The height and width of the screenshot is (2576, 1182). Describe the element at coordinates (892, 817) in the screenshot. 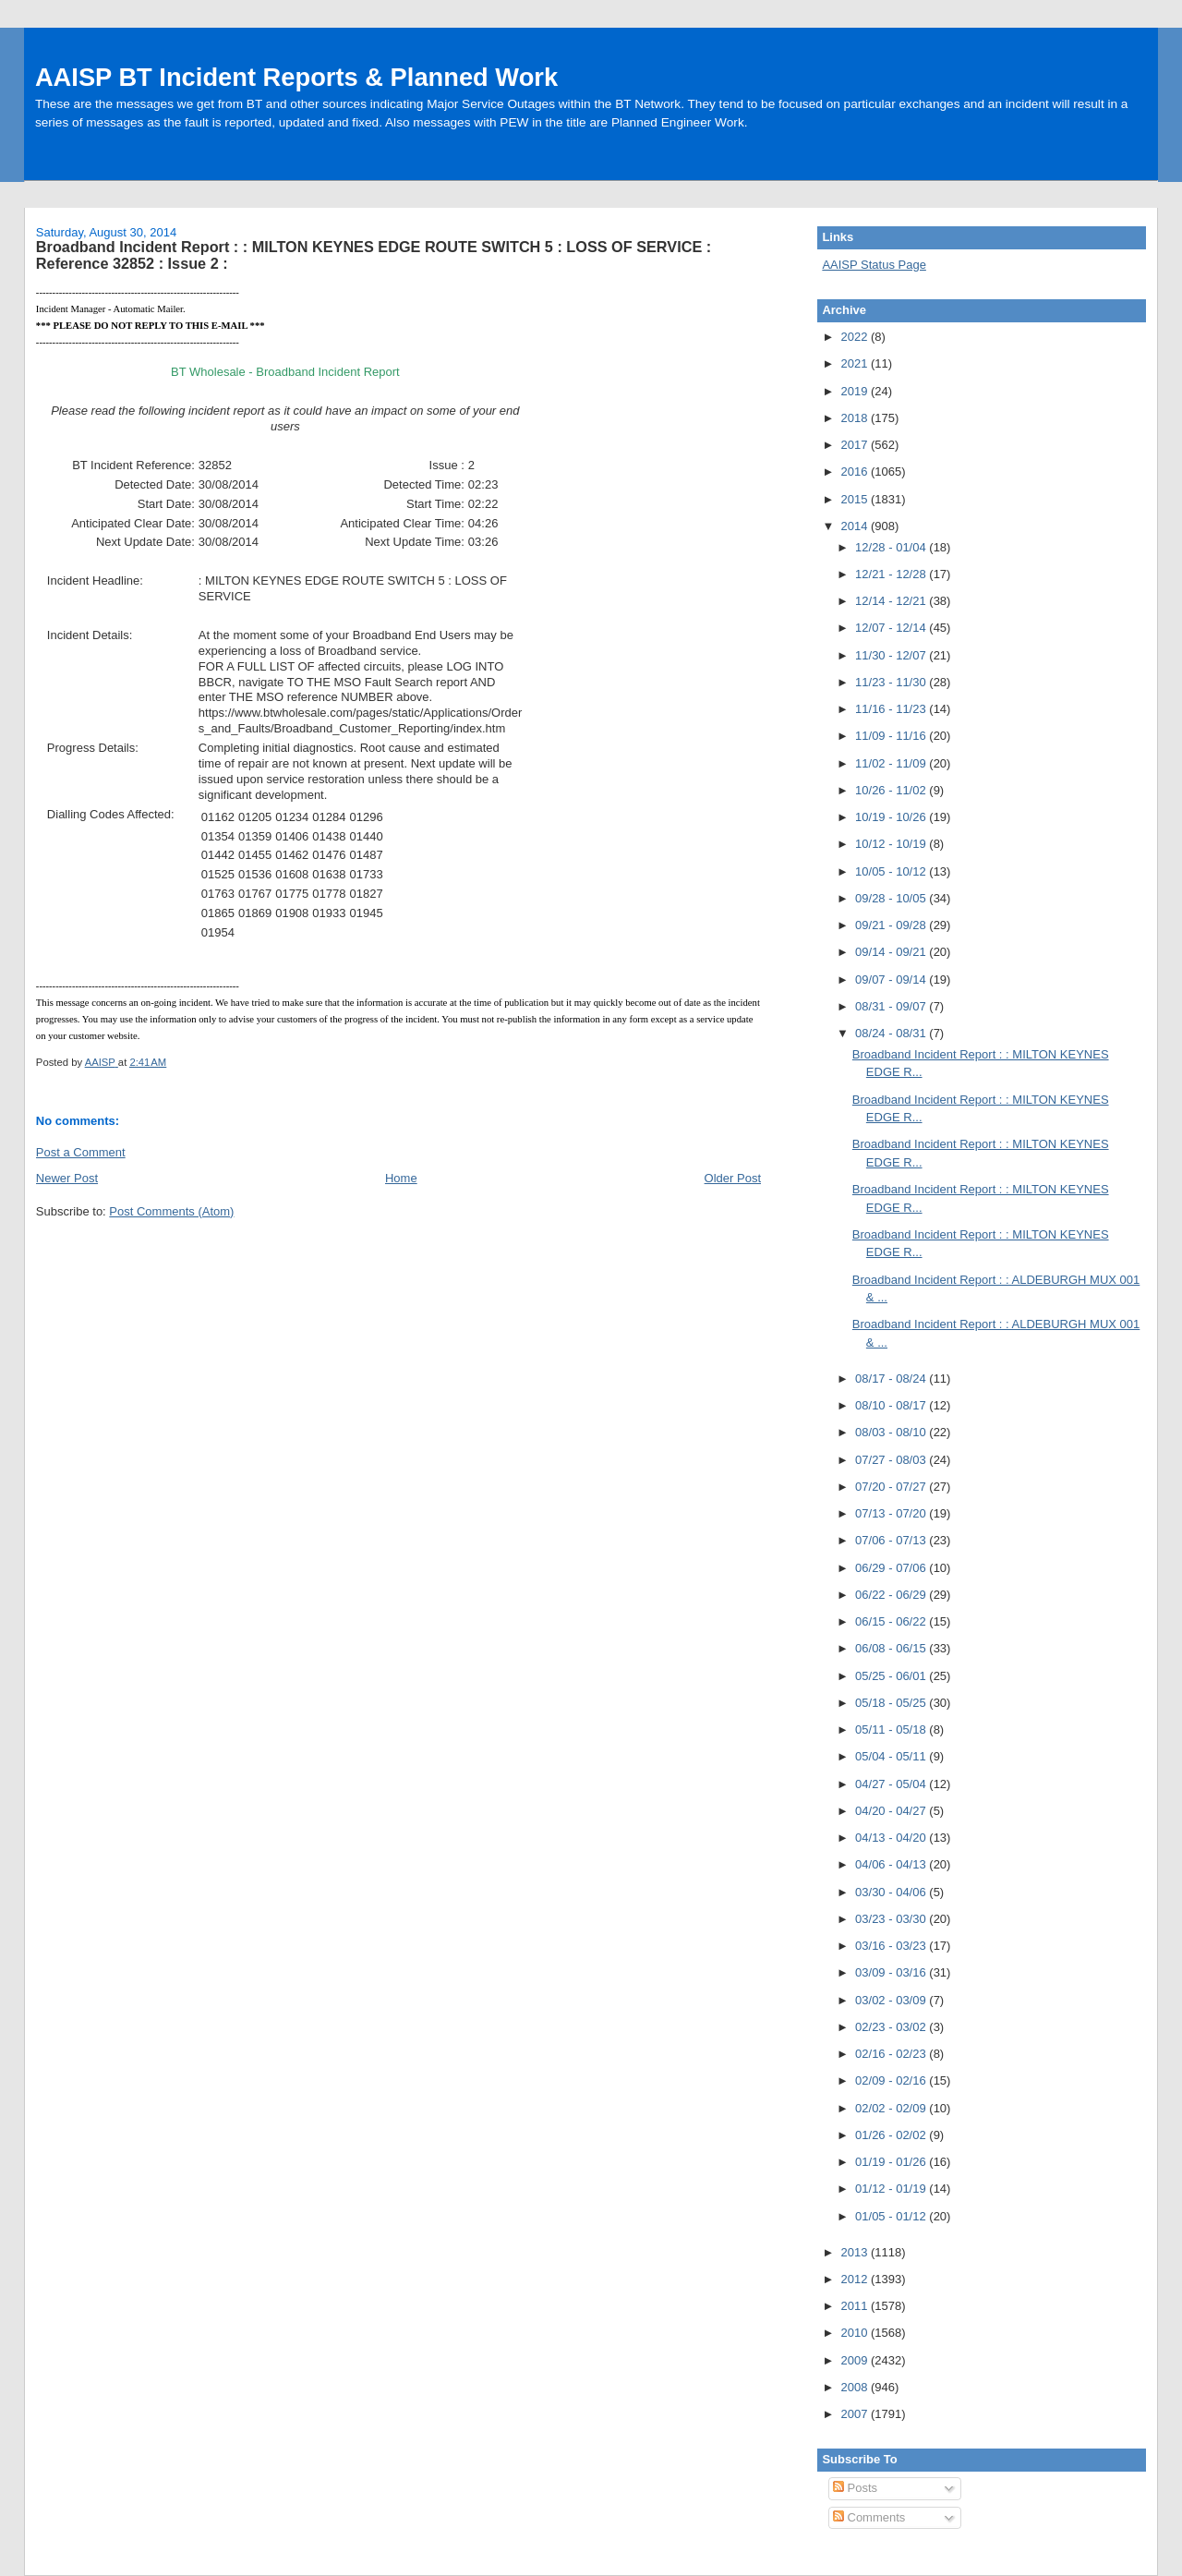

I see `10/19 - 10/26` at that location.